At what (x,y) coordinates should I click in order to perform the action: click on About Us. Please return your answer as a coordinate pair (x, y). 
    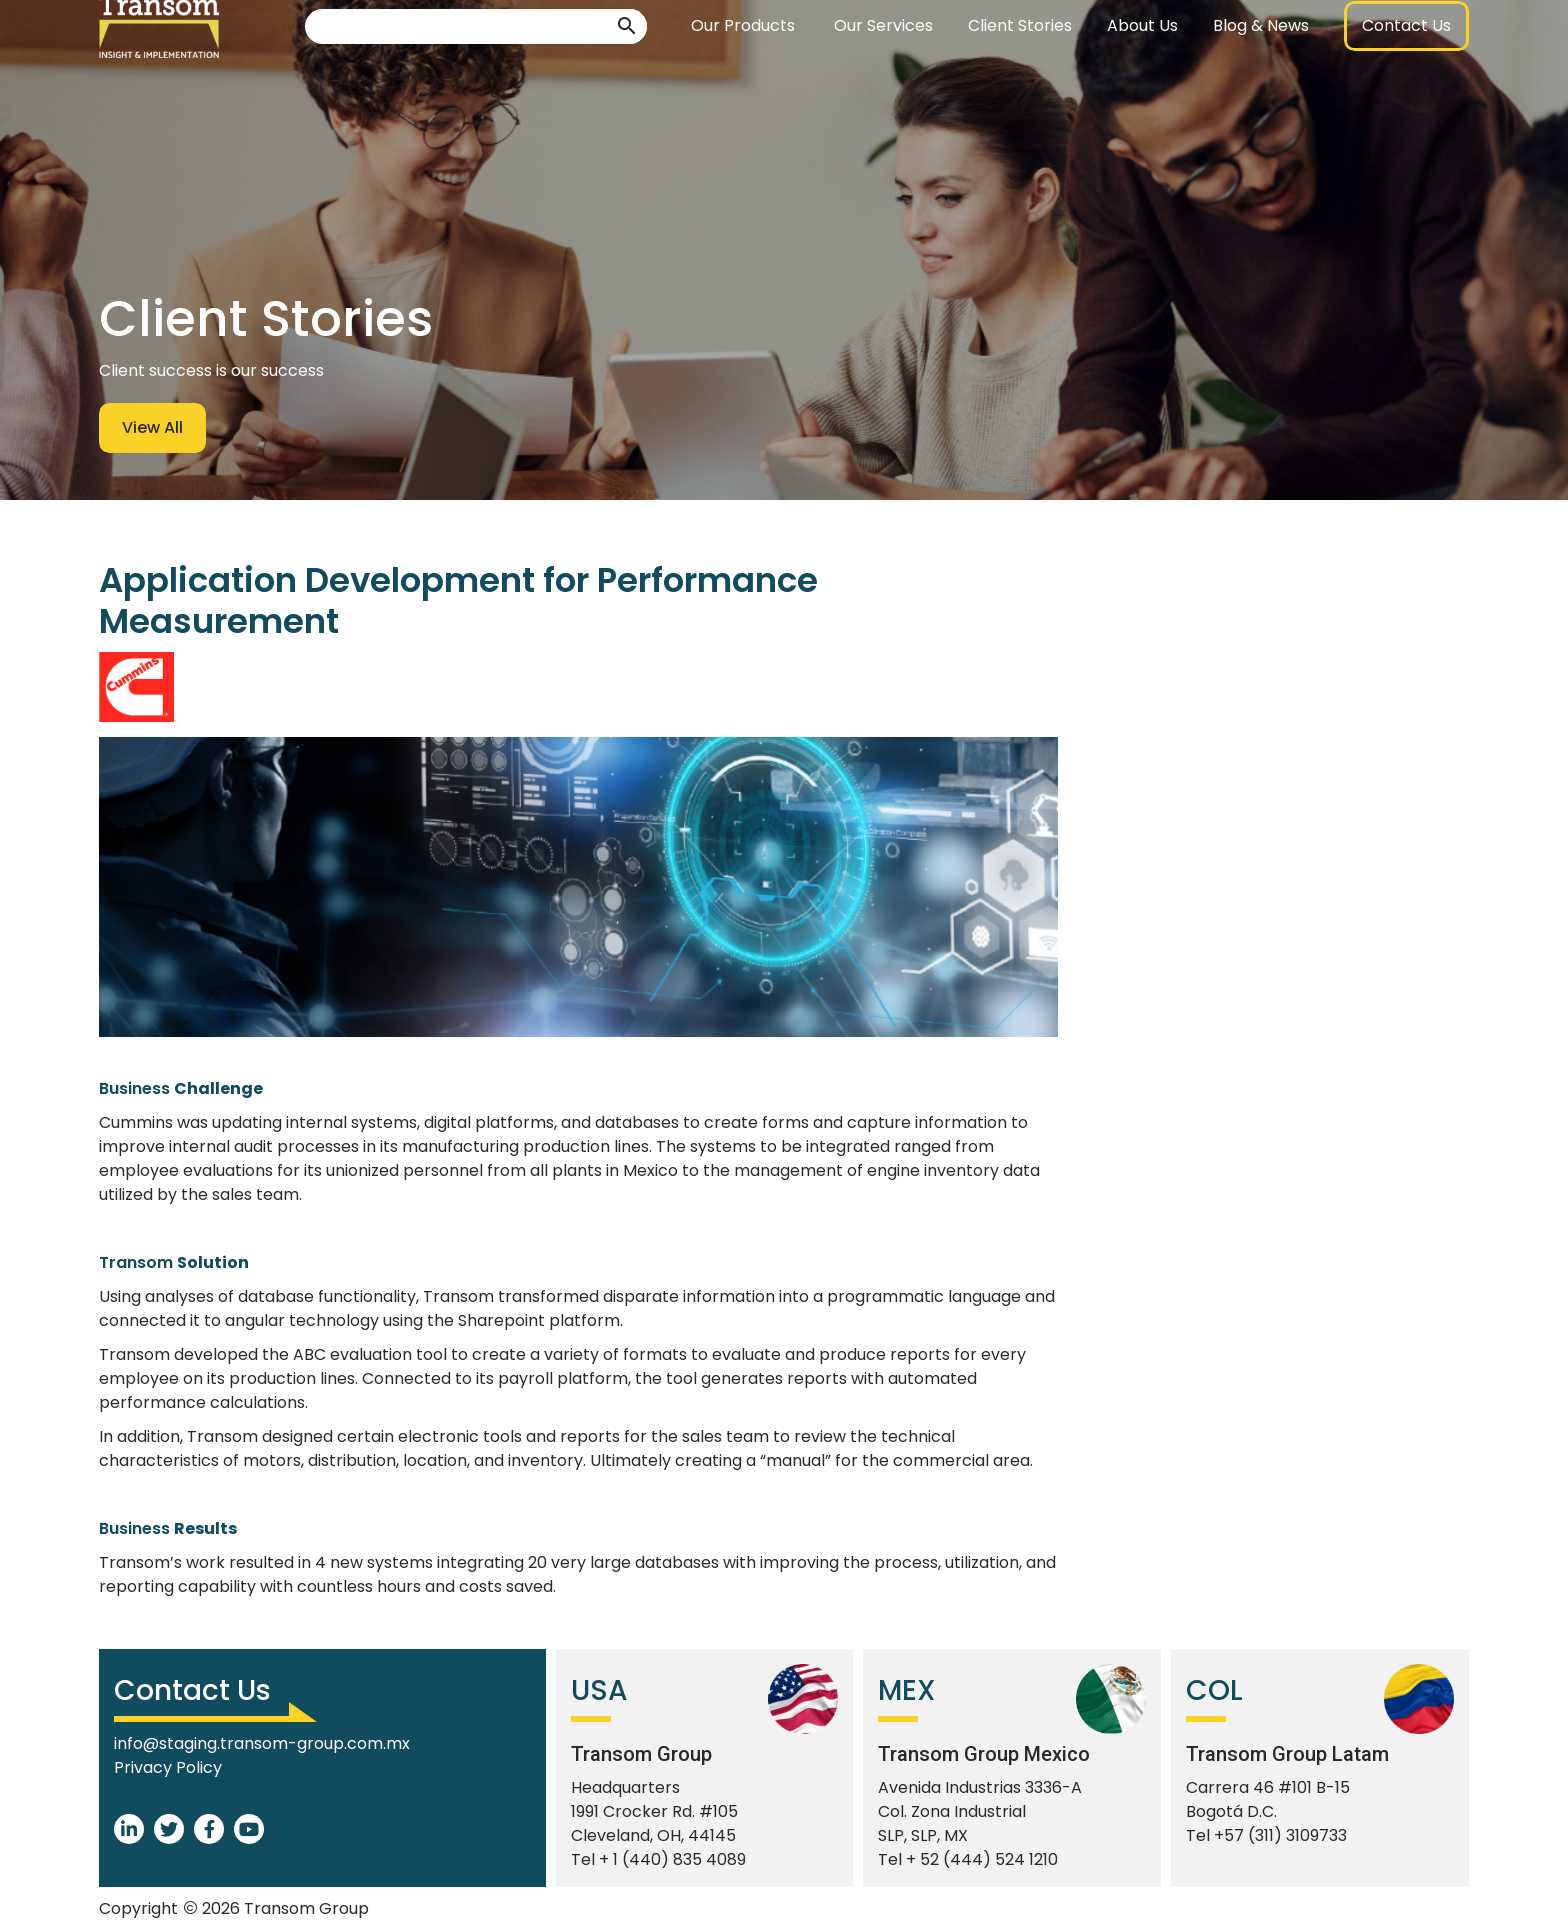
    Looking at the image, I should click on (1142, 74).